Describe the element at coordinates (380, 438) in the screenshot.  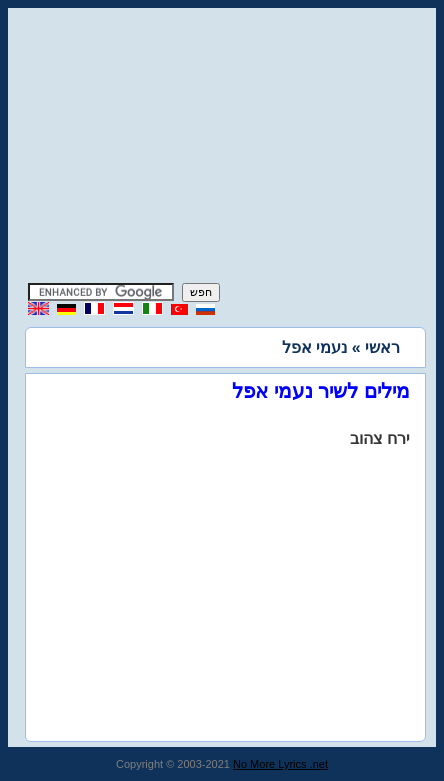
I see `ירח צהוב` at that location.